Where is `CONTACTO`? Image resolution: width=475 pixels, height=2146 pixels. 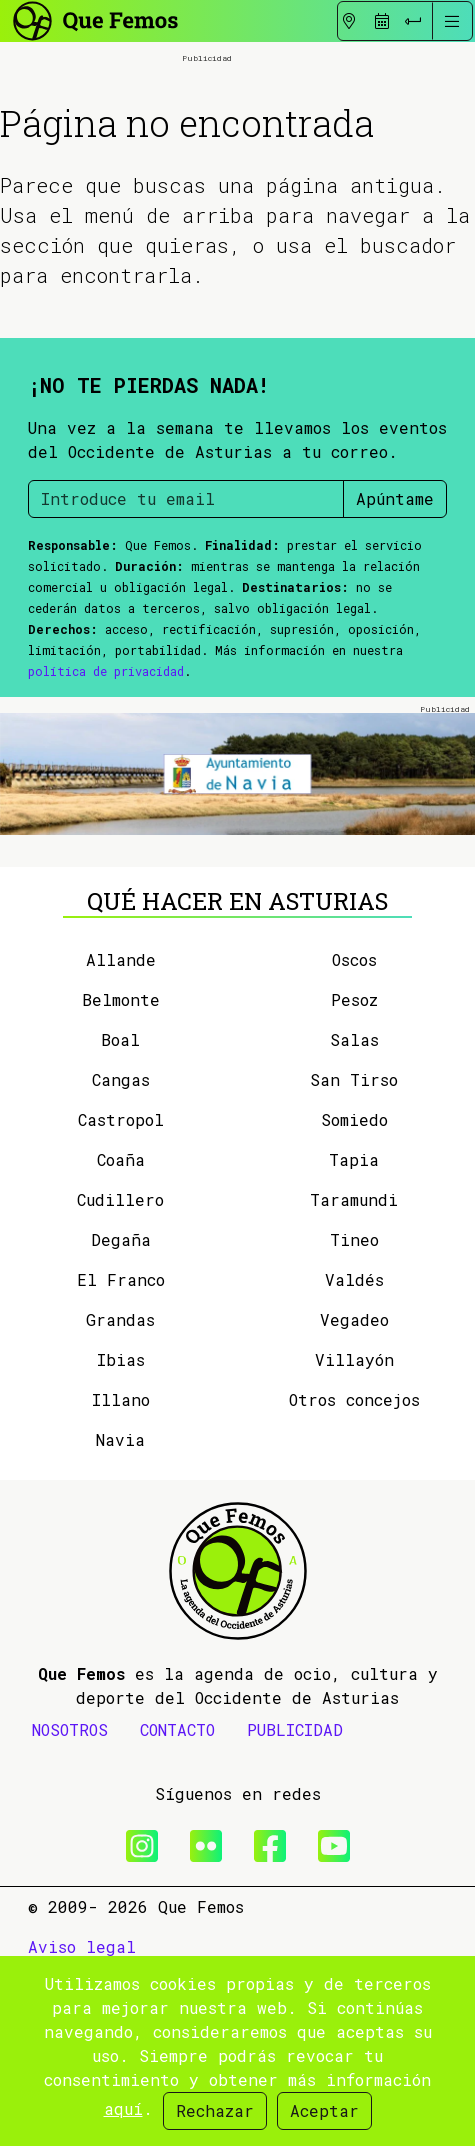
CONTACTO is located at coordinates (177, 1828).